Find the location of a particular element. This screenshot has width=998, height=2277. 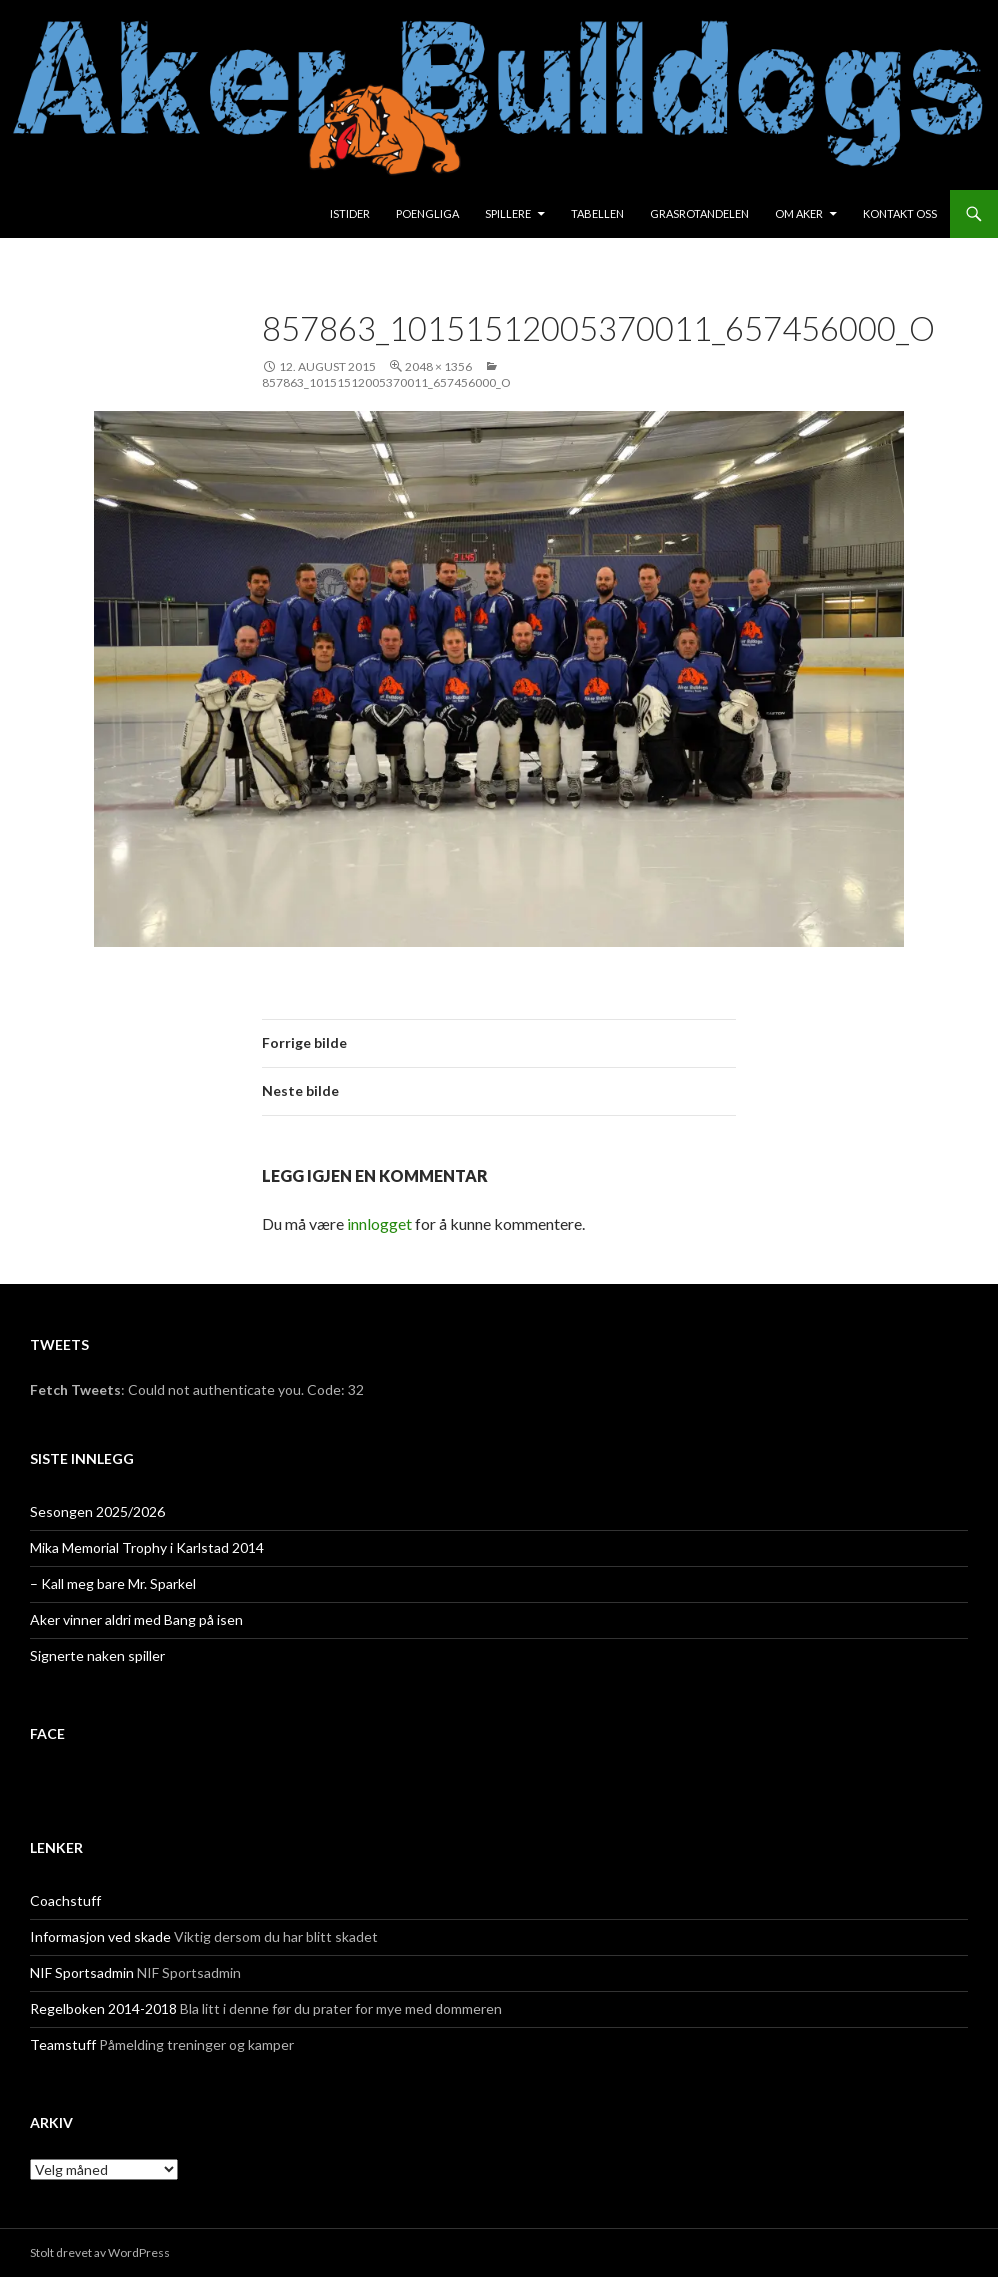

Tabellen is located at coordinates (597, 213).